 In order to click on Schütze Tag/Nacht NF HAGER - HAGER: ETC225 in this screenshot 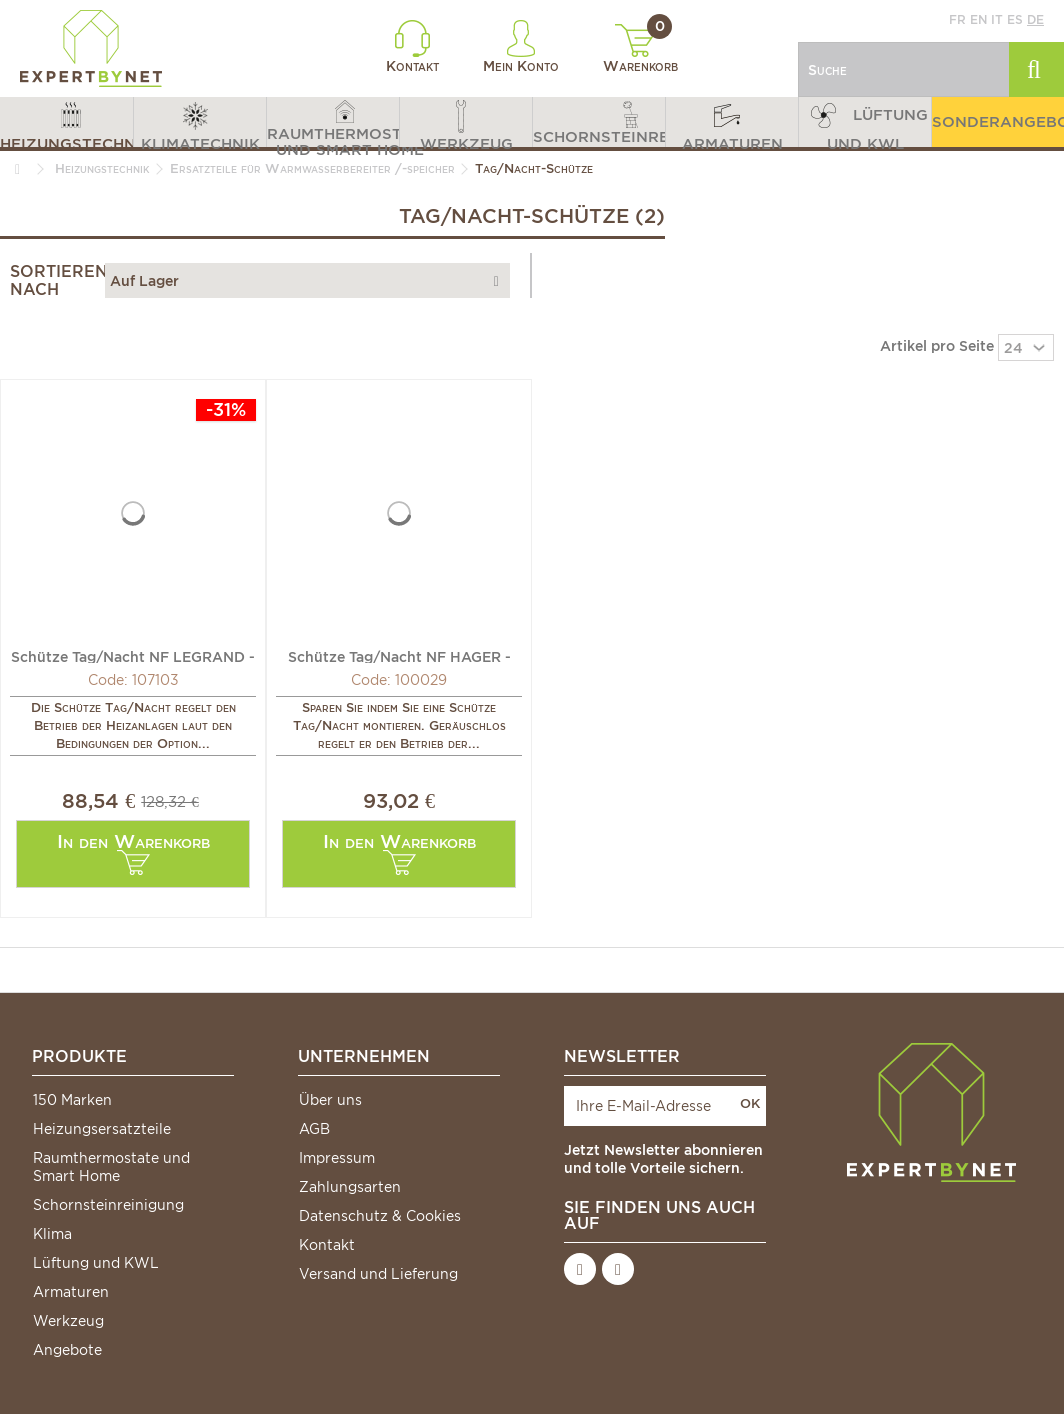, I will do `click(399, 656)`.